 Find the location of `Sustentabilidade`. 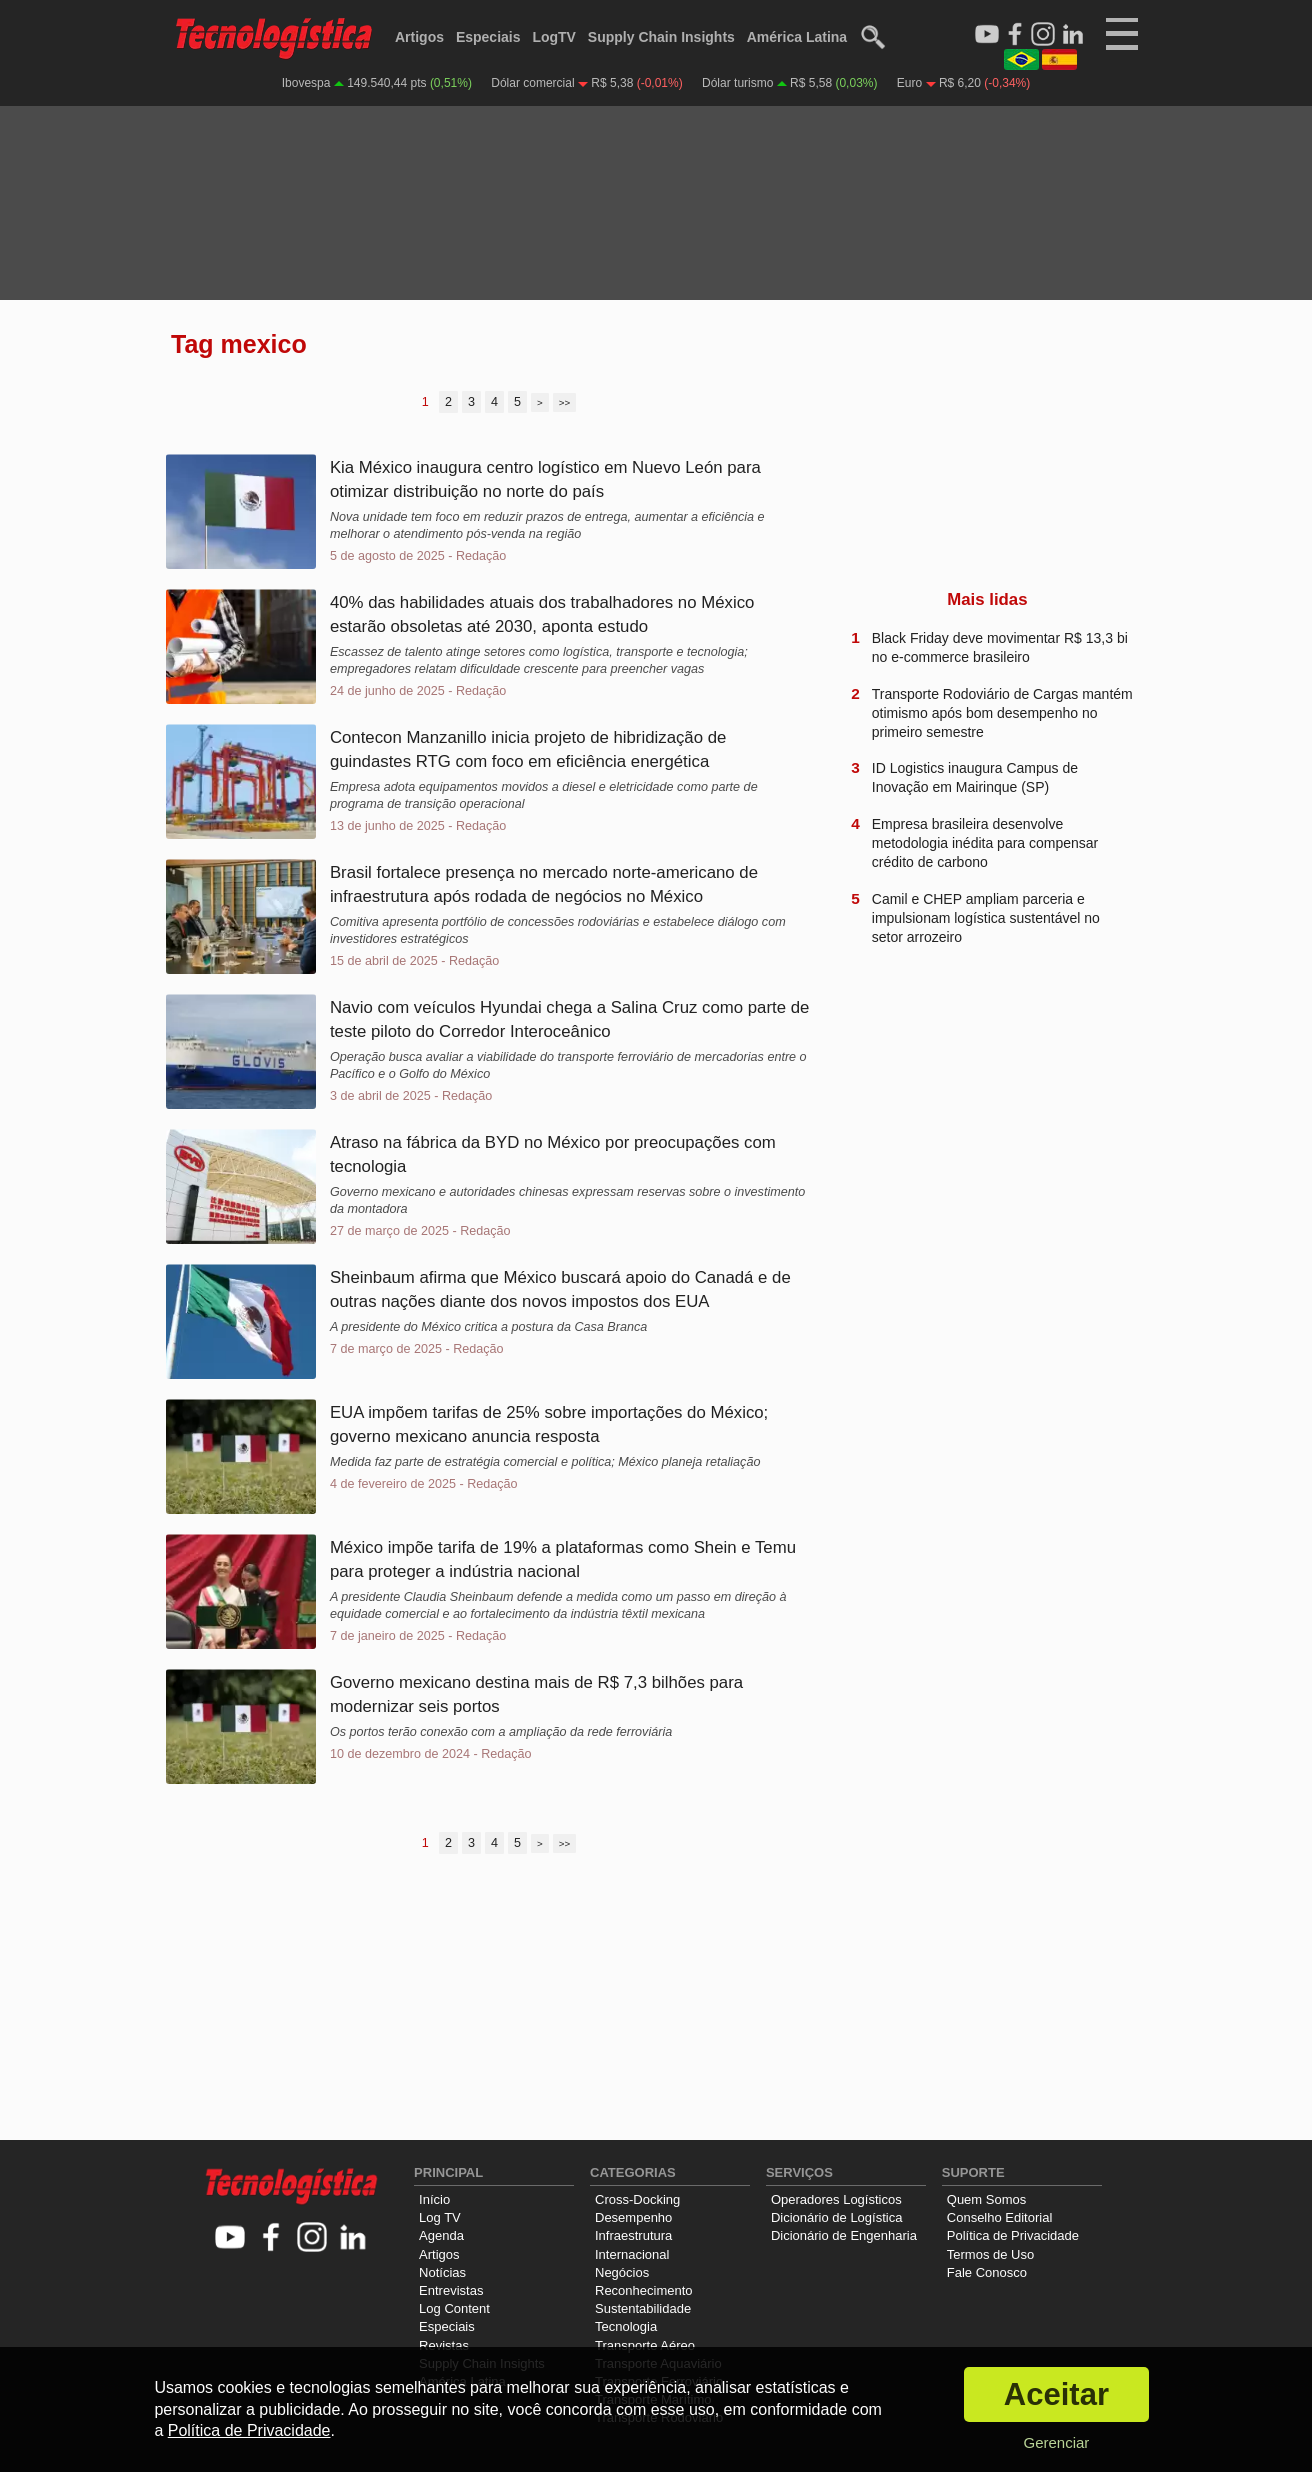

Sustentabilidade is located at coordinates (643, 2308).